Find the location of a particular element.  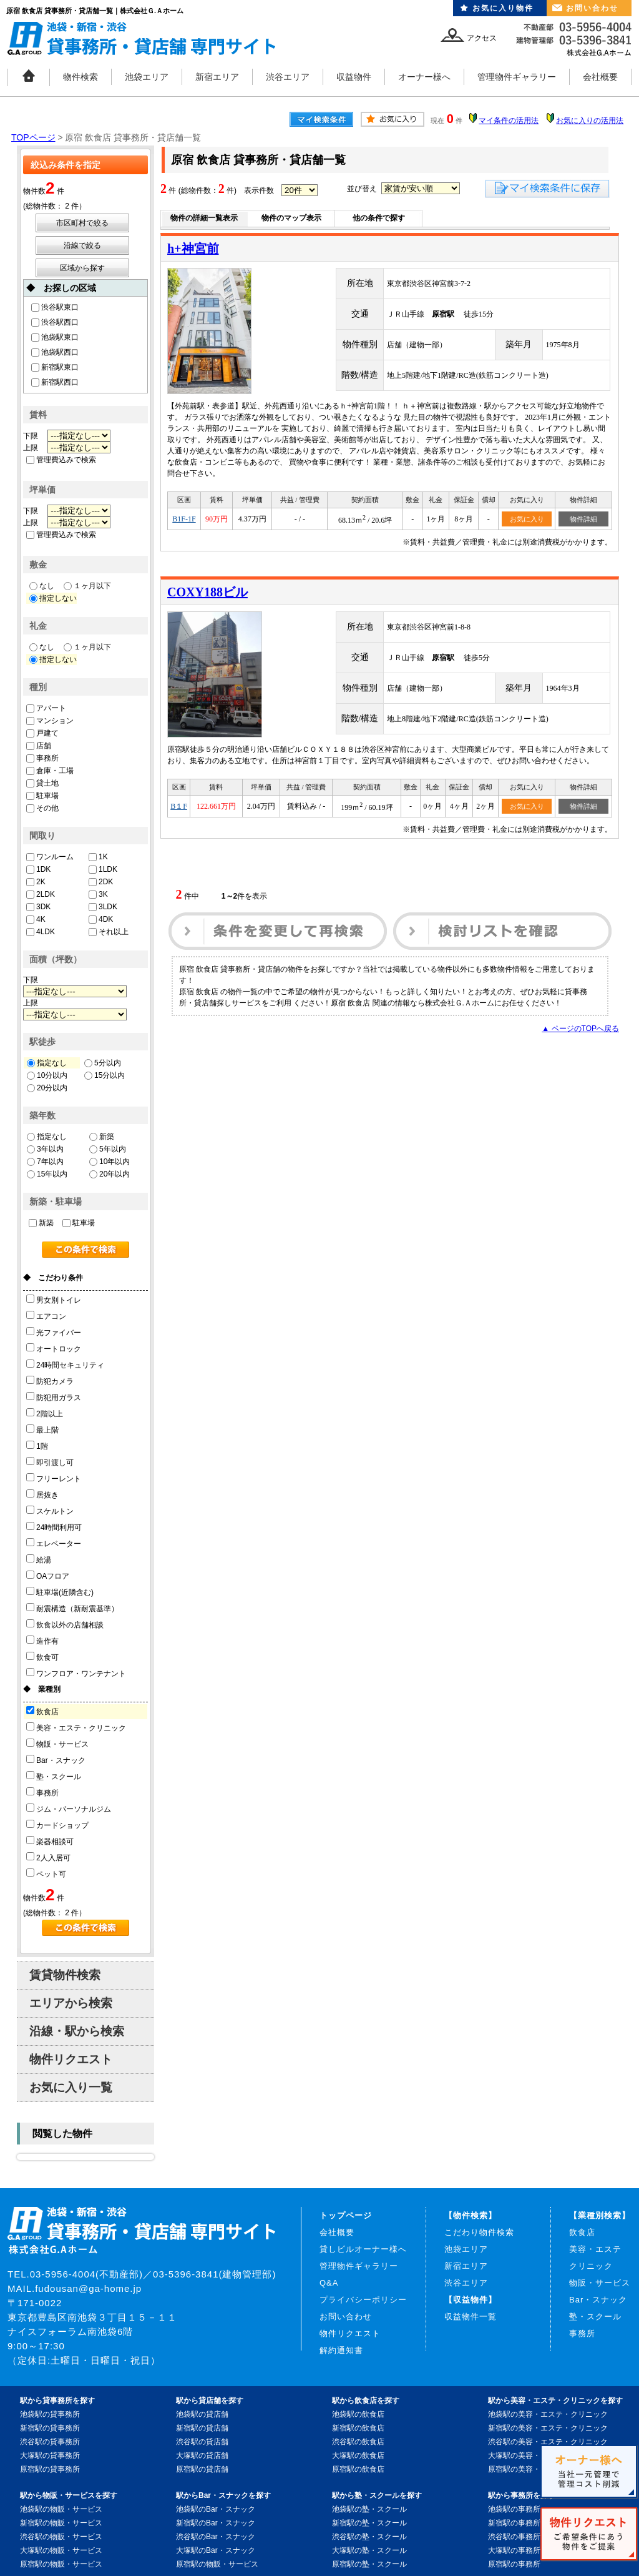

池袋駅のBar・スナック is located at coordinates (215, 2509).